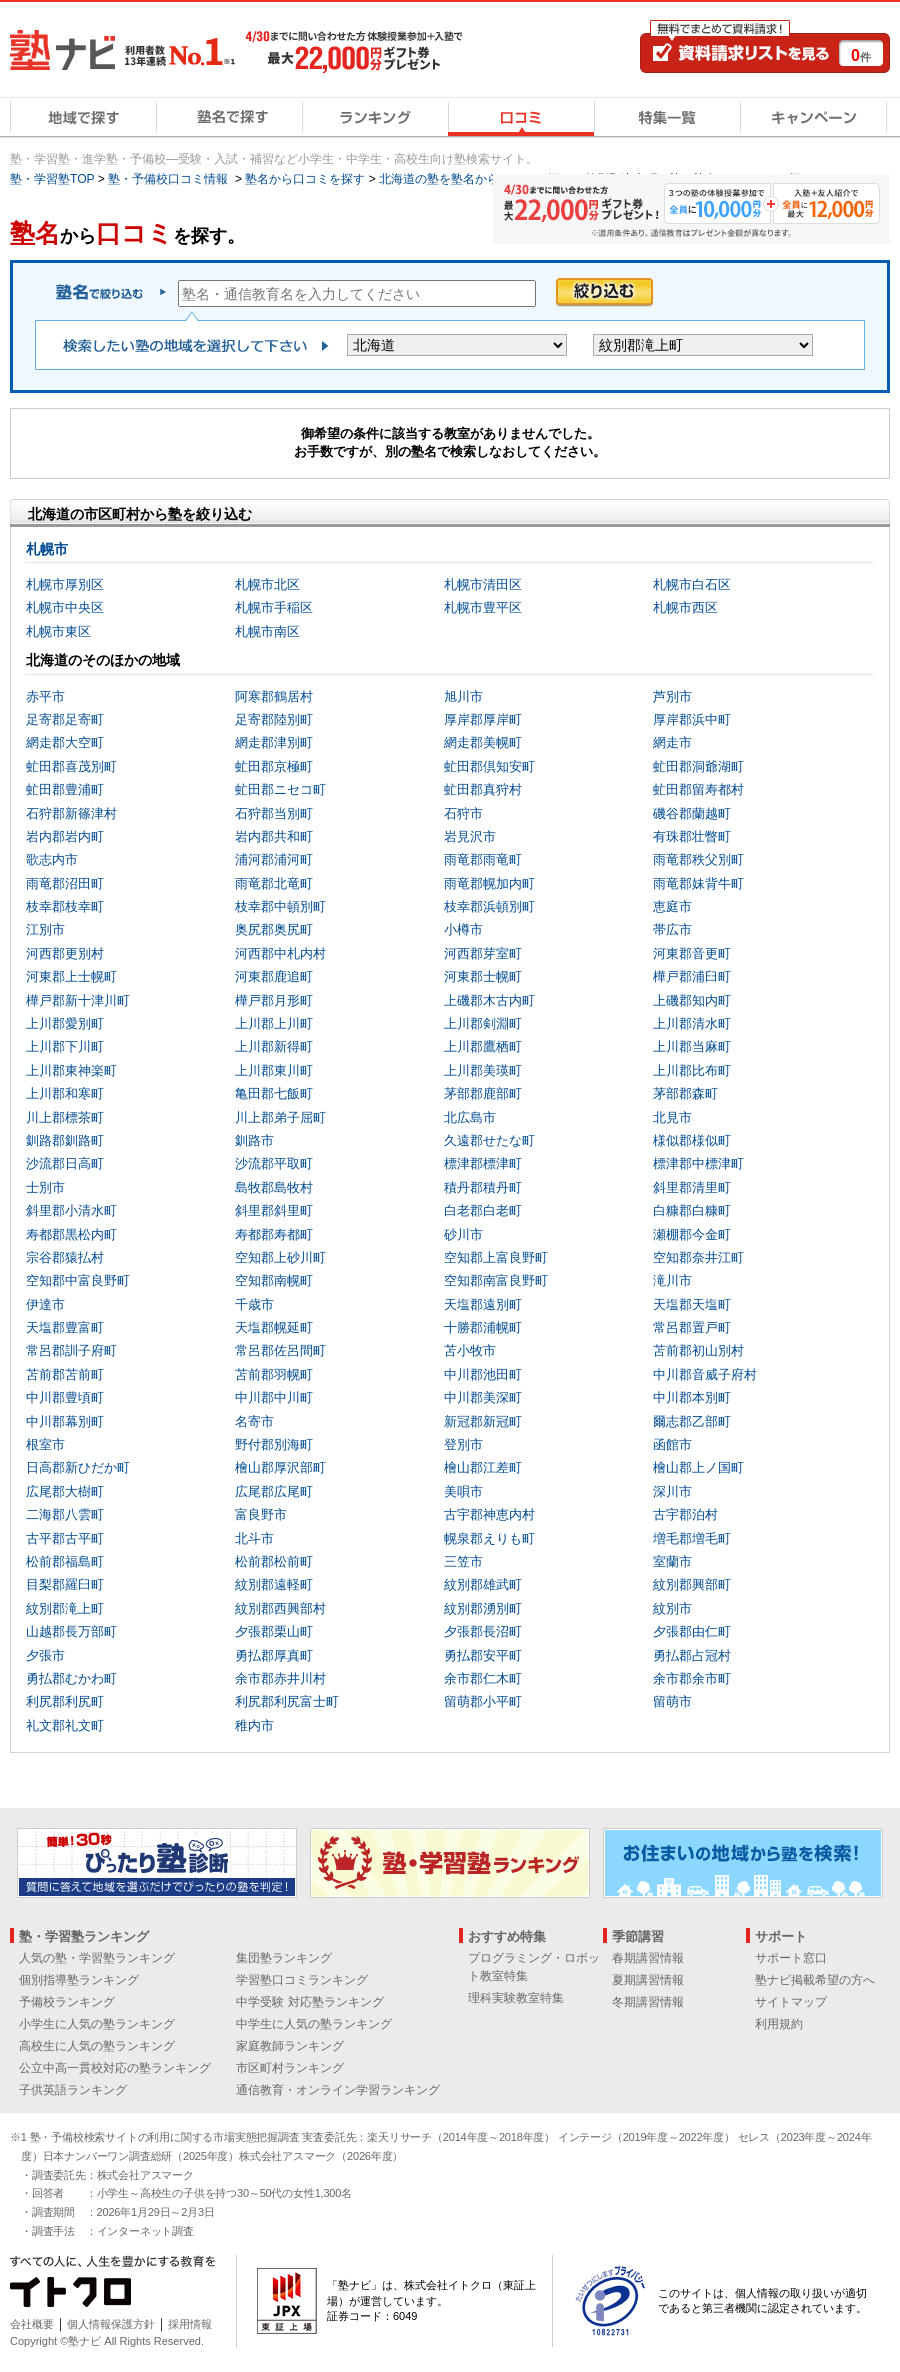 The image size is (900, 2372). Describe the element at coordinates (274, 1187) in the screenshot. I see `島牧郡島牧村` at that location.